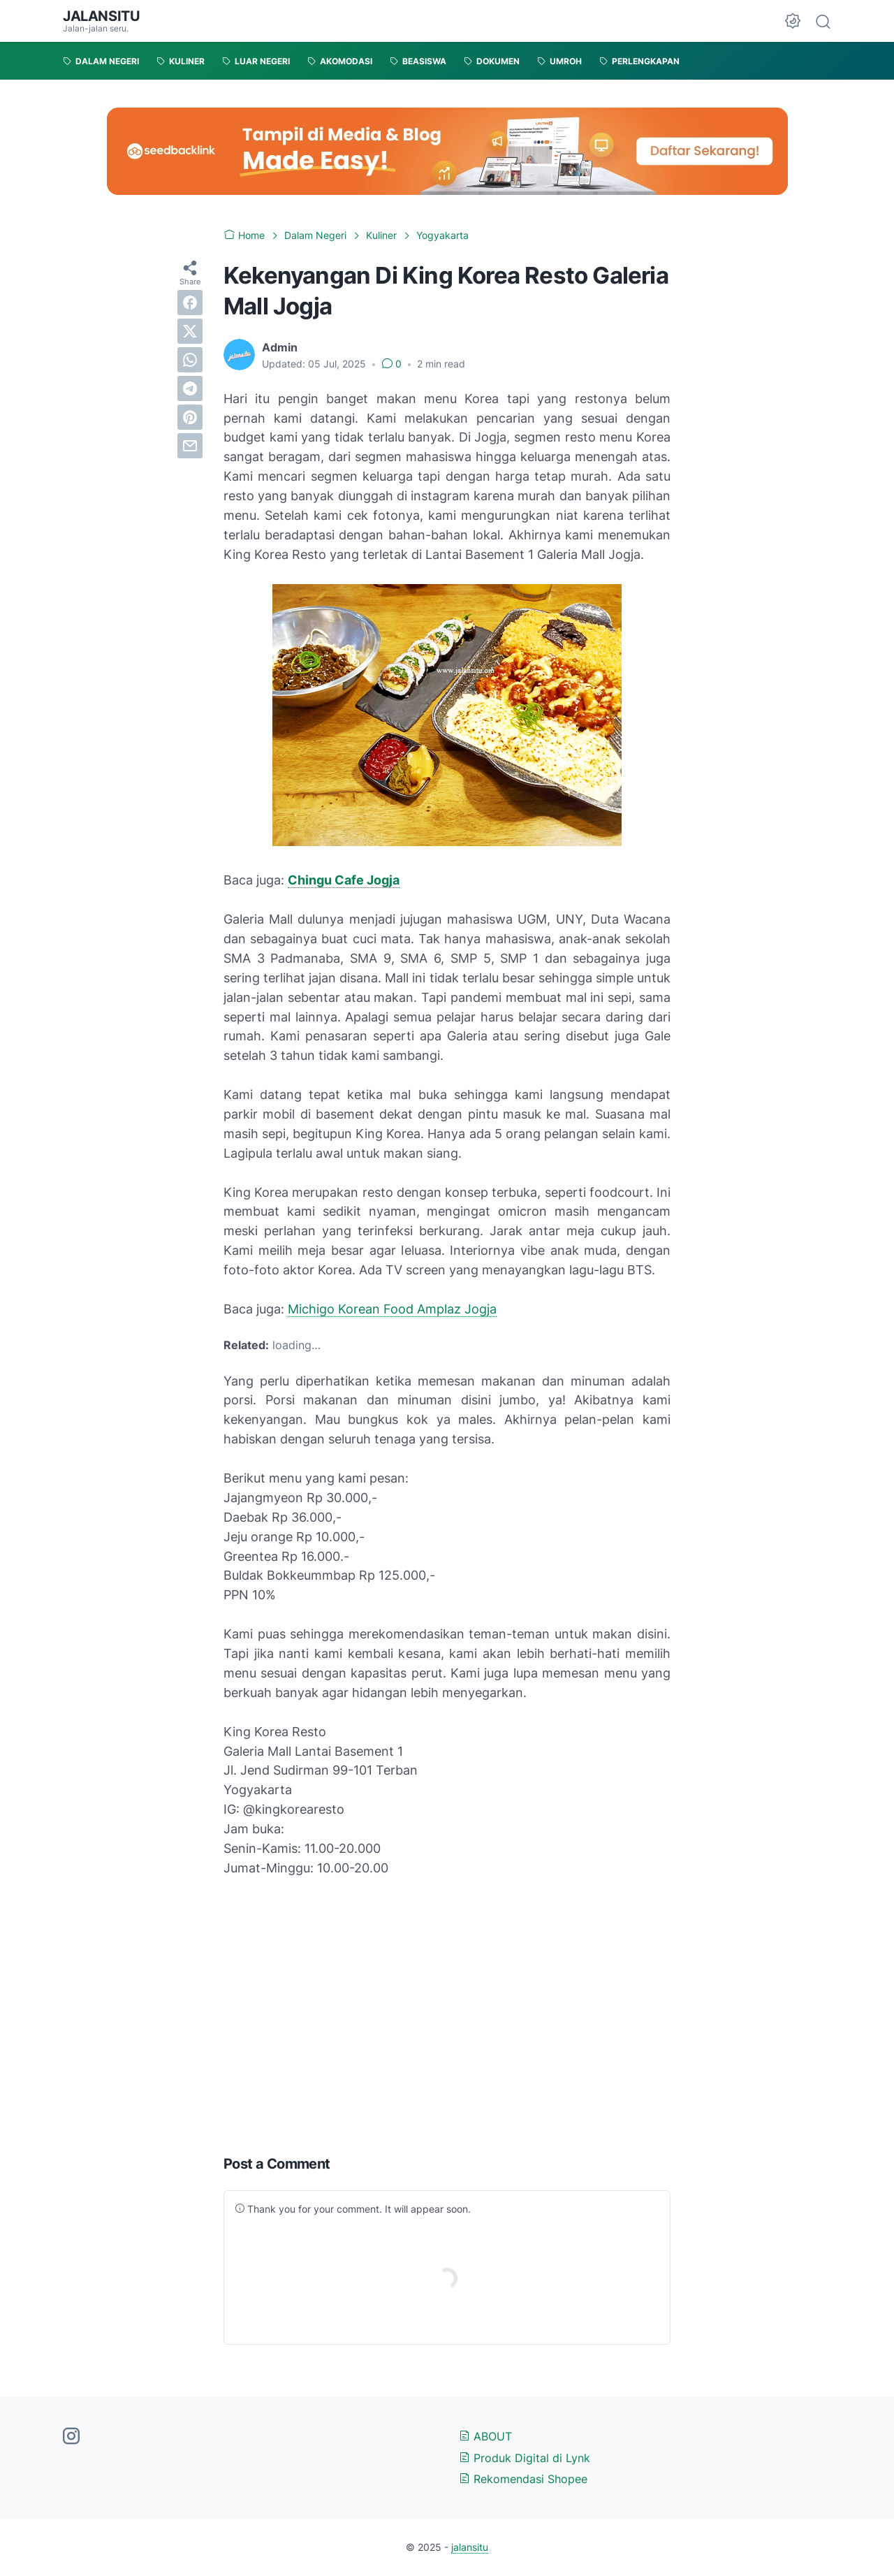 The height and width of the screenshot is (2576, 894). I want to click on [instagram-icon], so click(71, 2437).